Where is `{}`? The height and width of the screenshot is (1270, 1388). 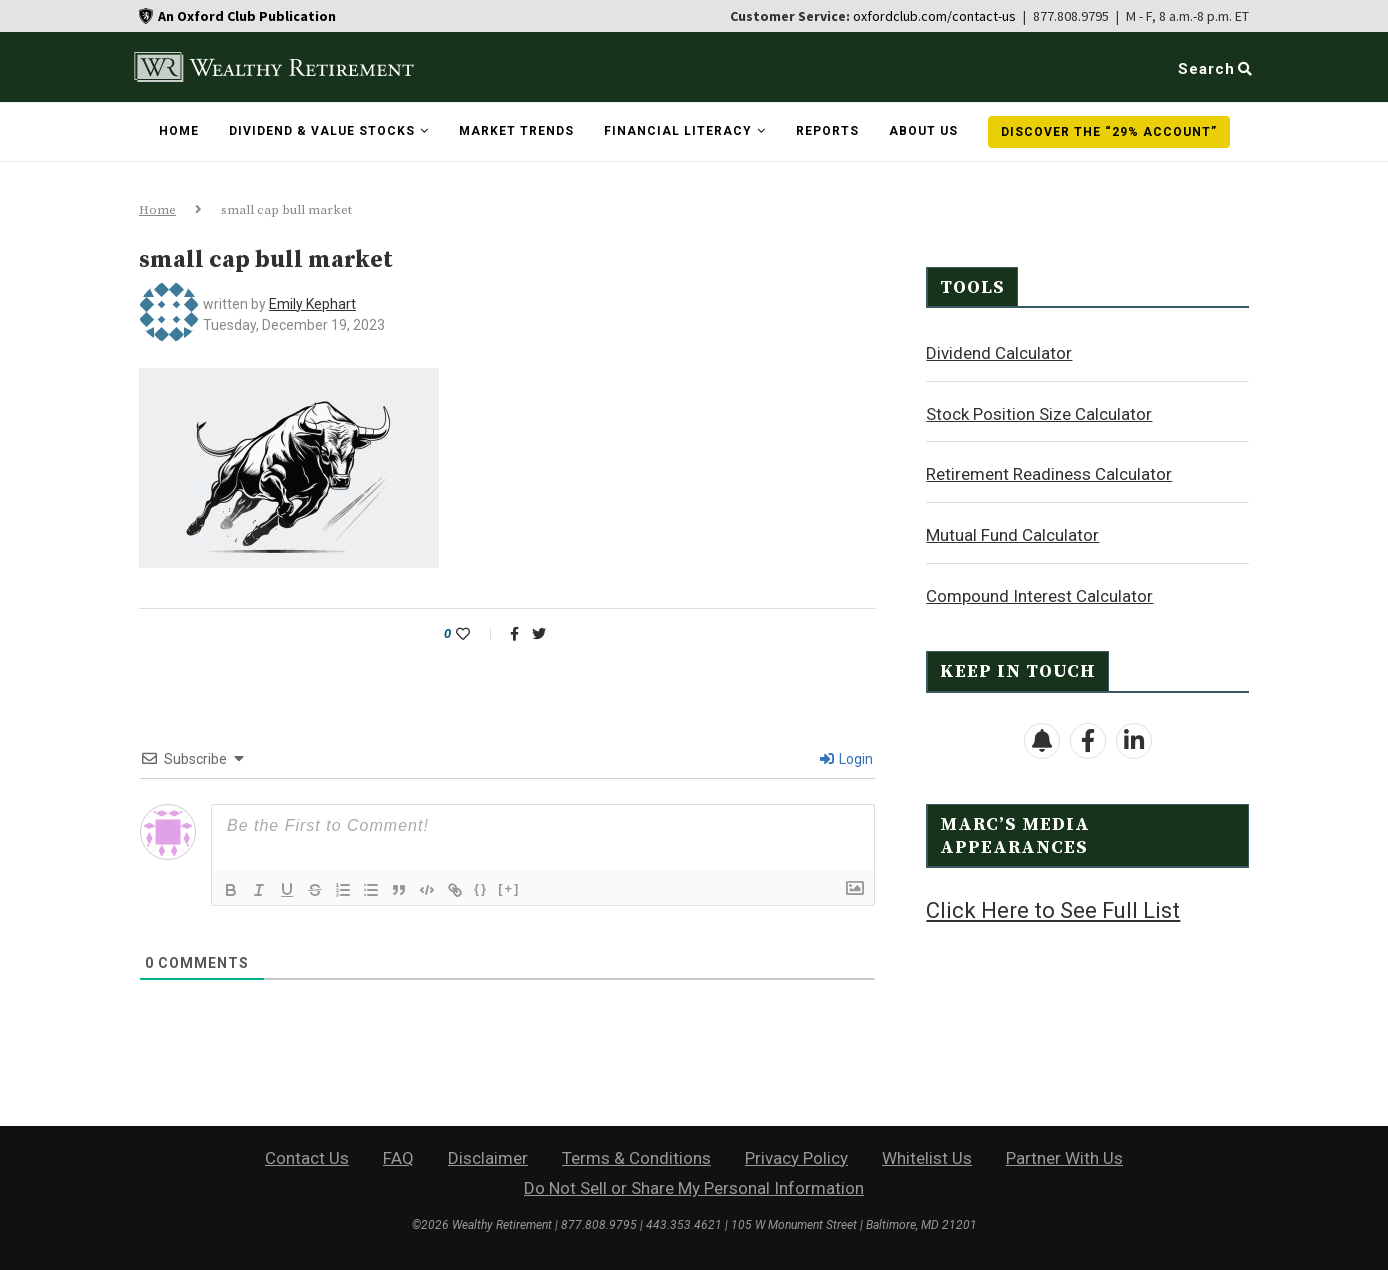 {} is located at coordinates (481, 888).